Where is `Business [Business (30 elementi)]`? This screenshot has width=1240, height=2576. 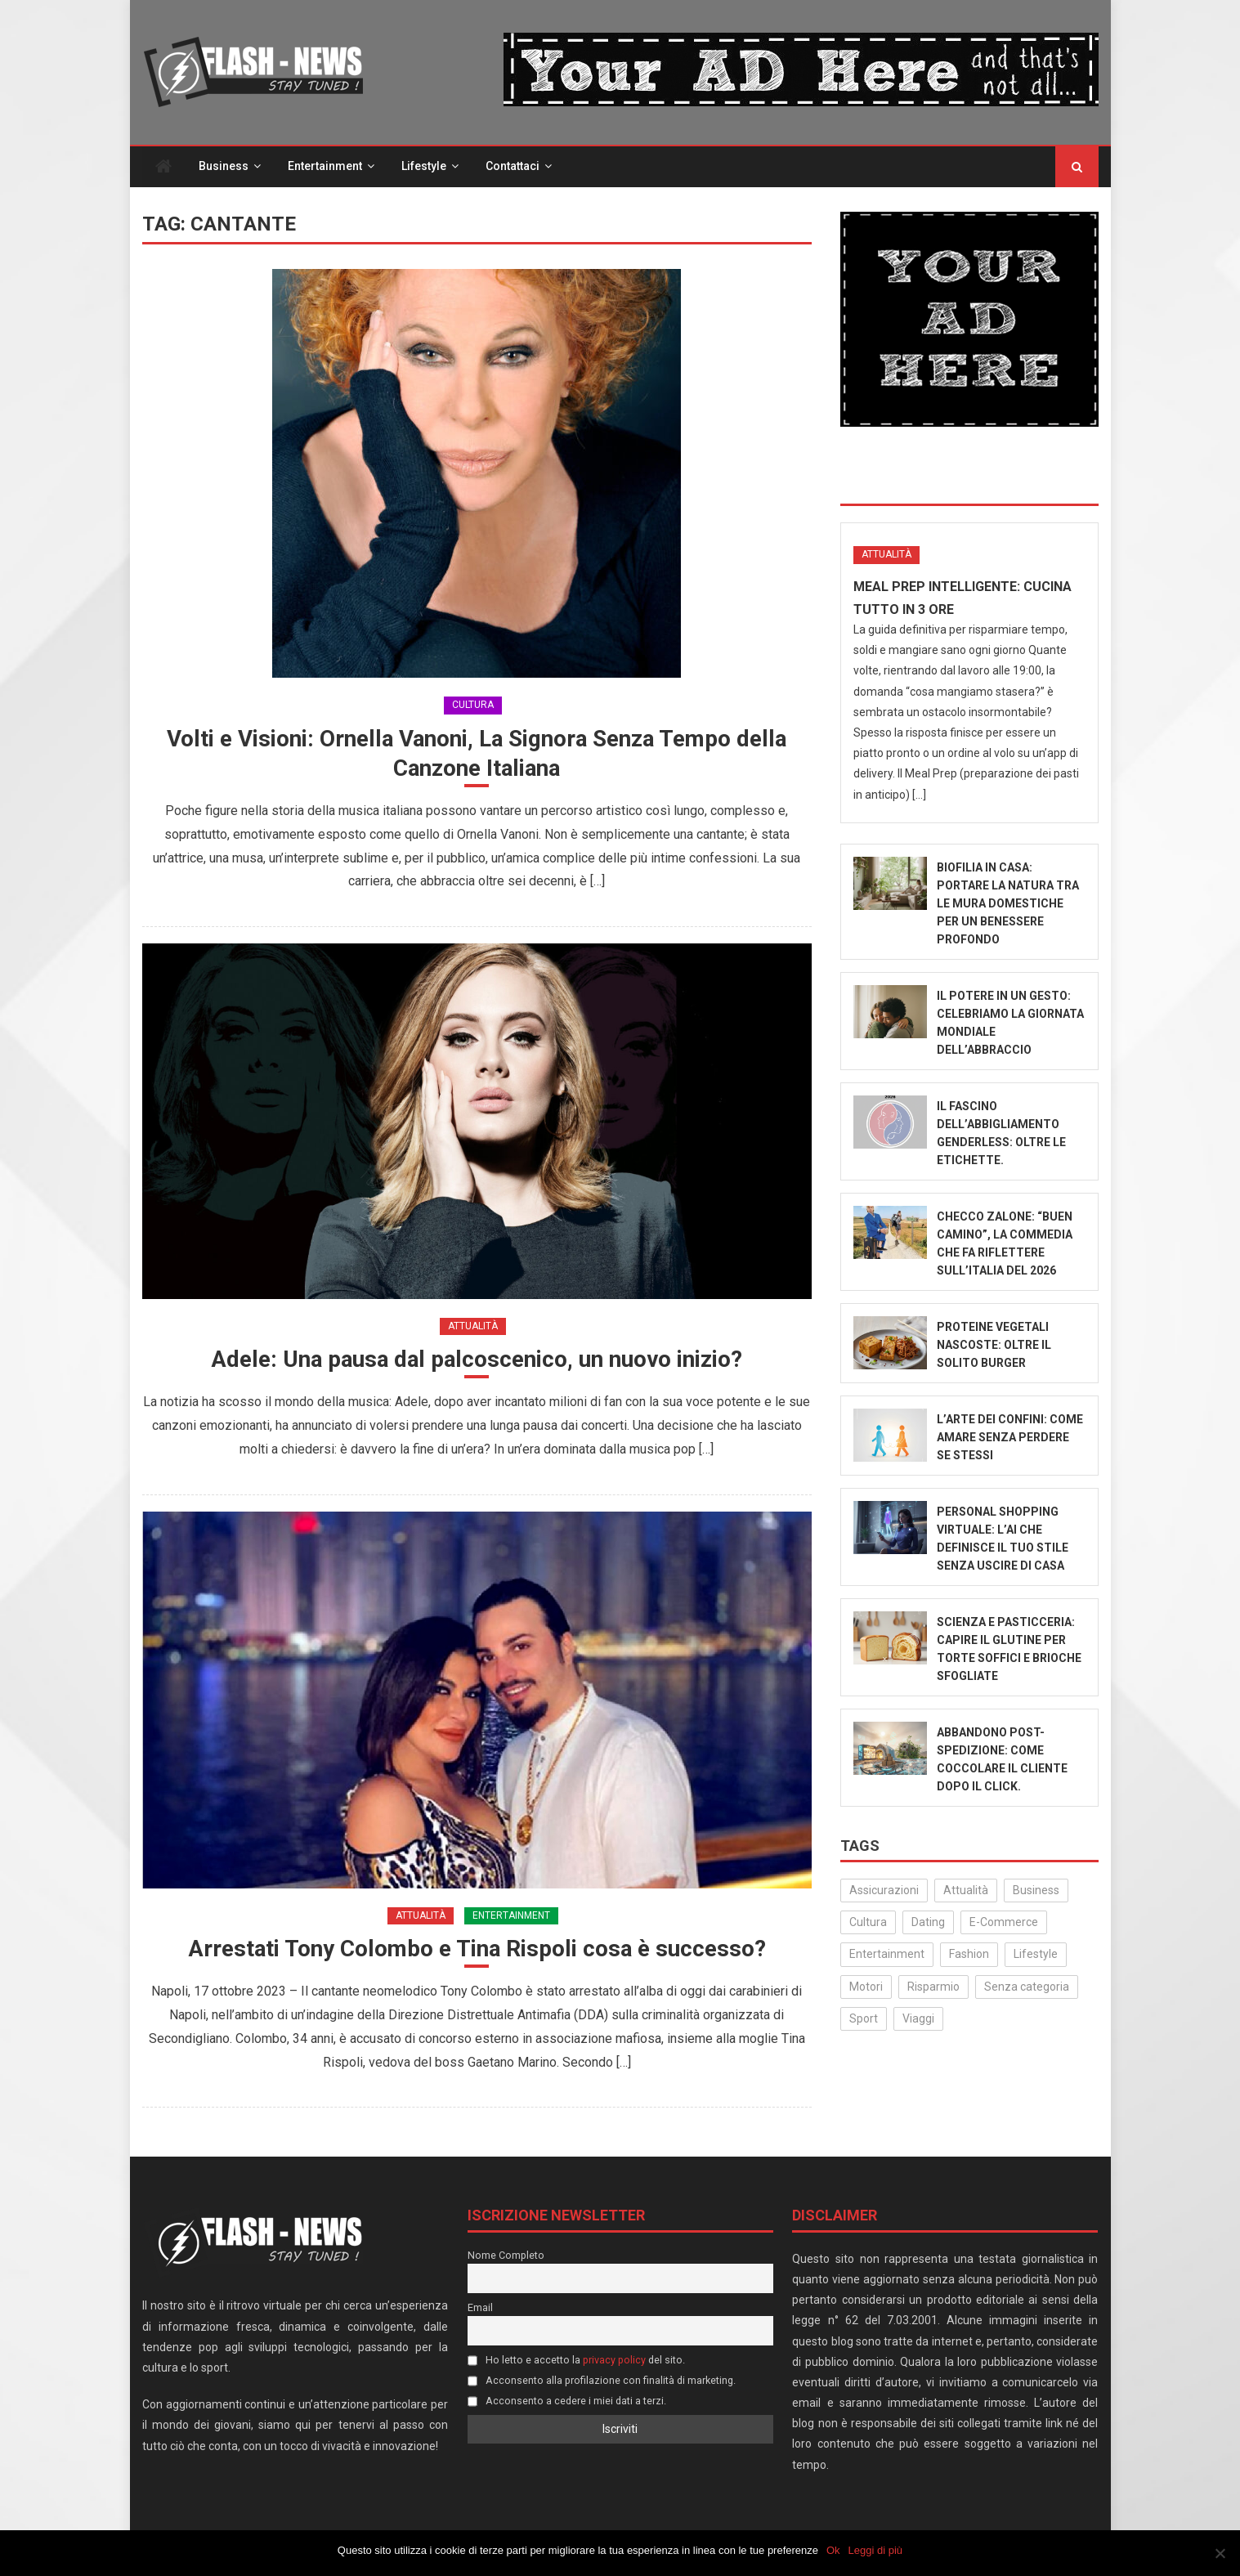 Business [Business (30 elementi)] is located at coordinates (1036, 1890).